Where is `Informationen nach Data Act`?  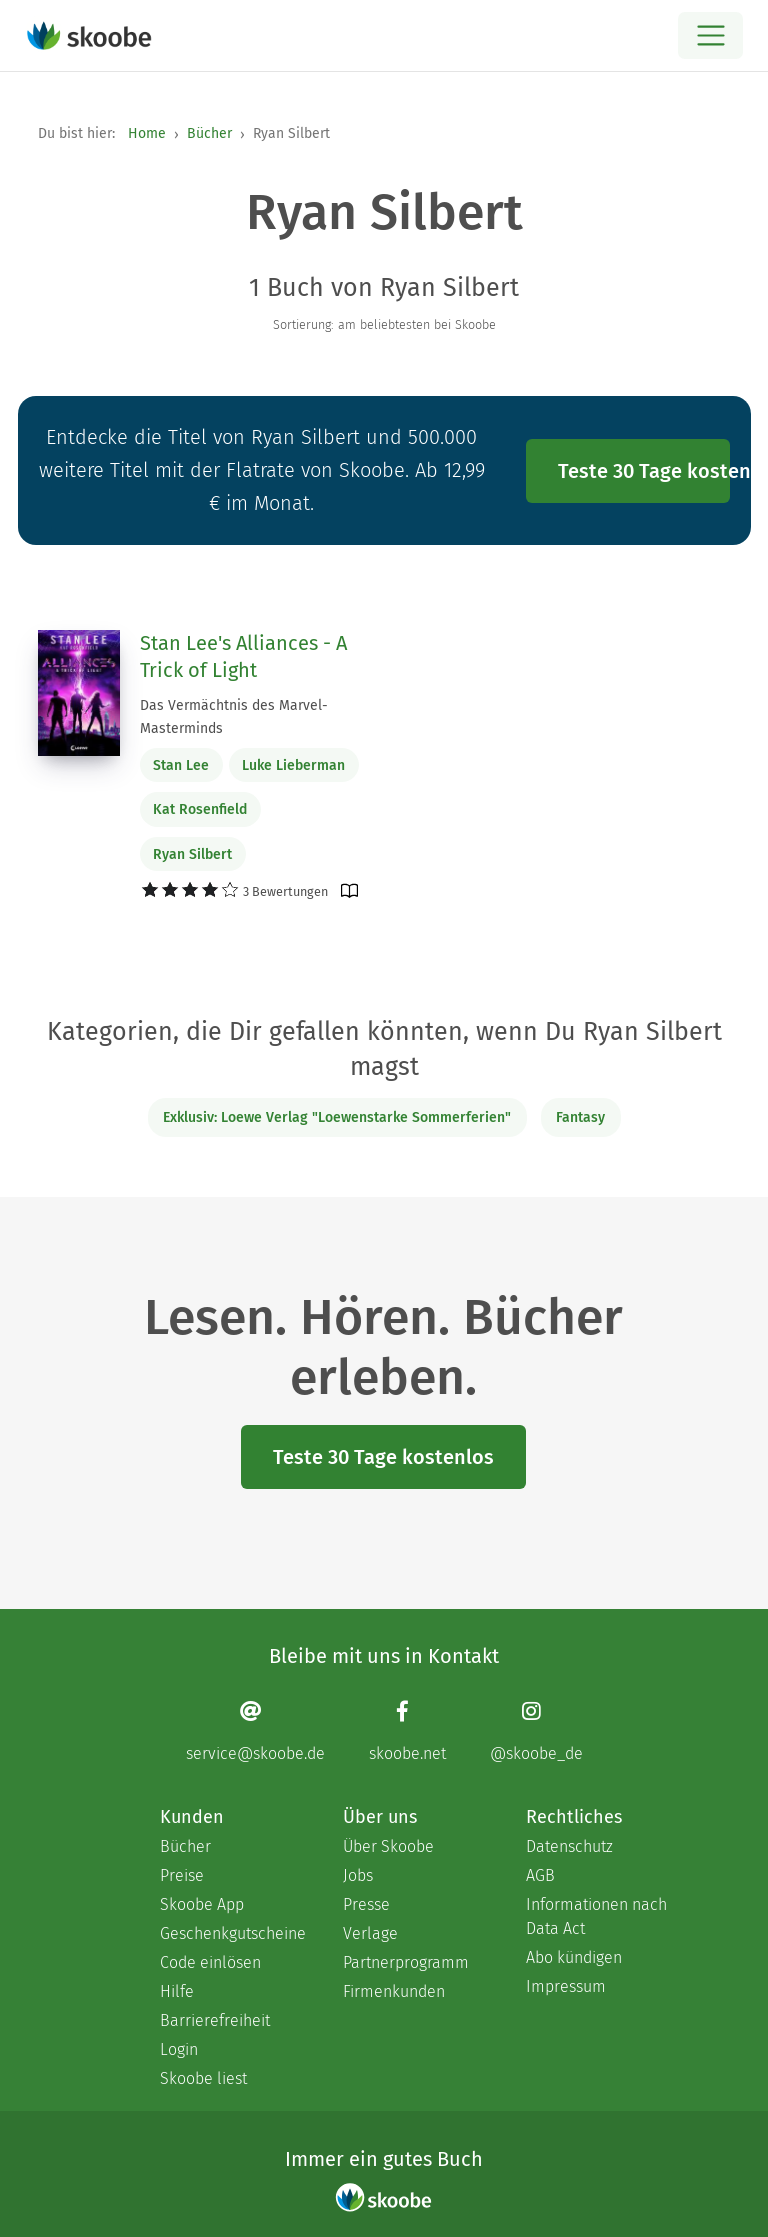 Informationen nach Data Act is located at coordinates (596, 1916).